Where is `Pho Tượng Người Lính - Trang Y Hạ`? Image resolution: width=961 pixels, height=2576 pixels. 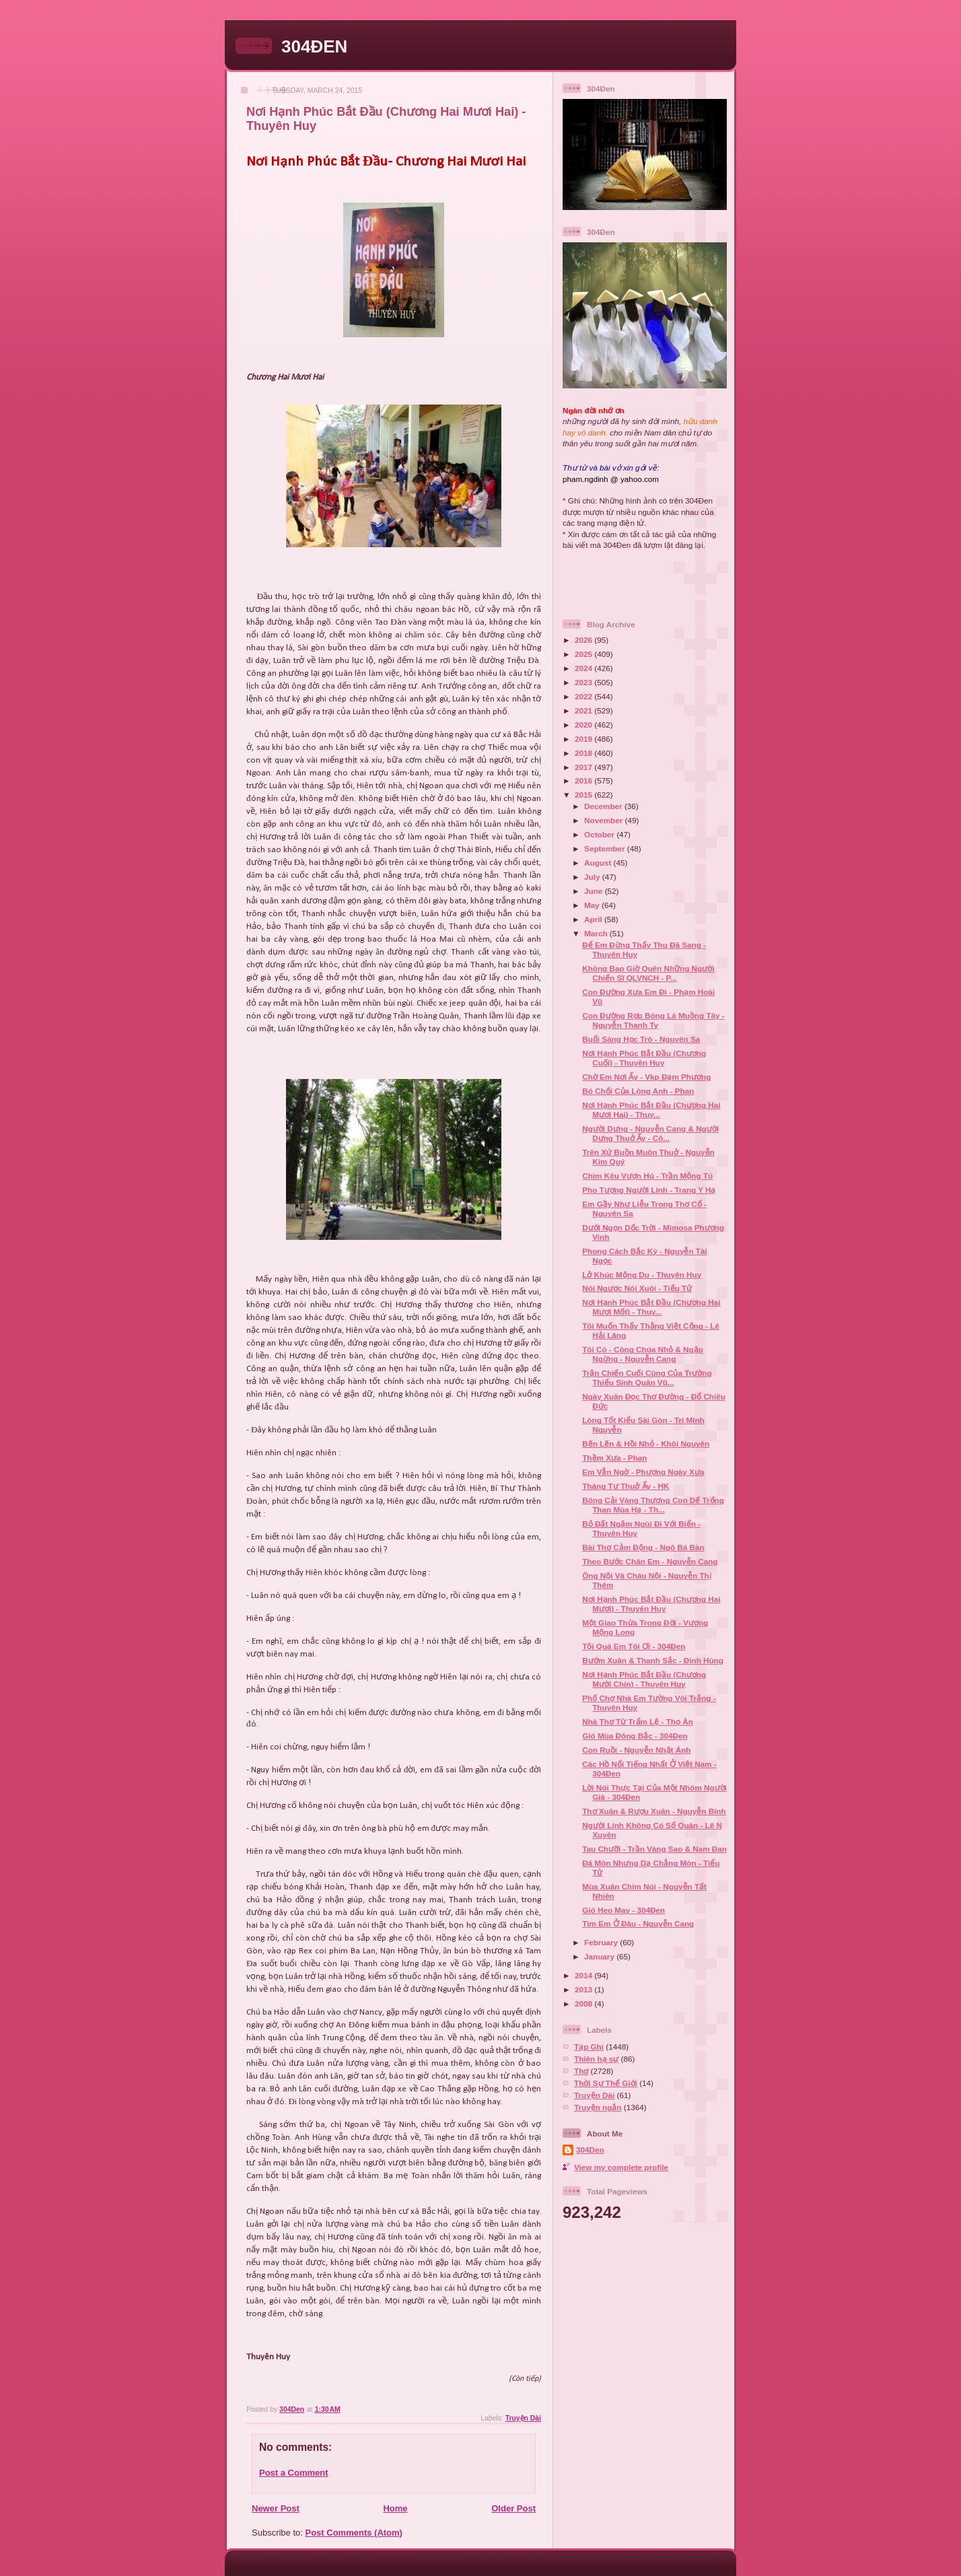
Pho Tượng Người Lính - Trang Y Hạ is located at coordinates (648, 1189).